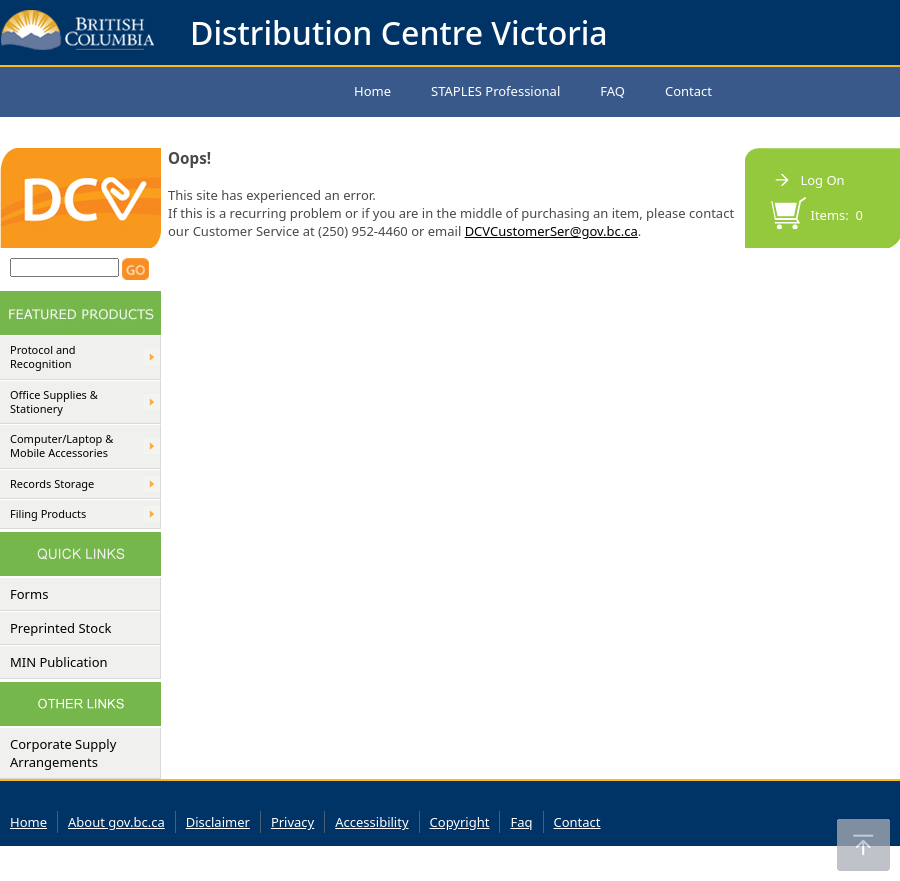 The height and width of the screenshot is (881, 900). Describe the element at coordinates (61, 446) in the screenshot. I see `Computer/Laptop & Mobile Accessories` at that location.